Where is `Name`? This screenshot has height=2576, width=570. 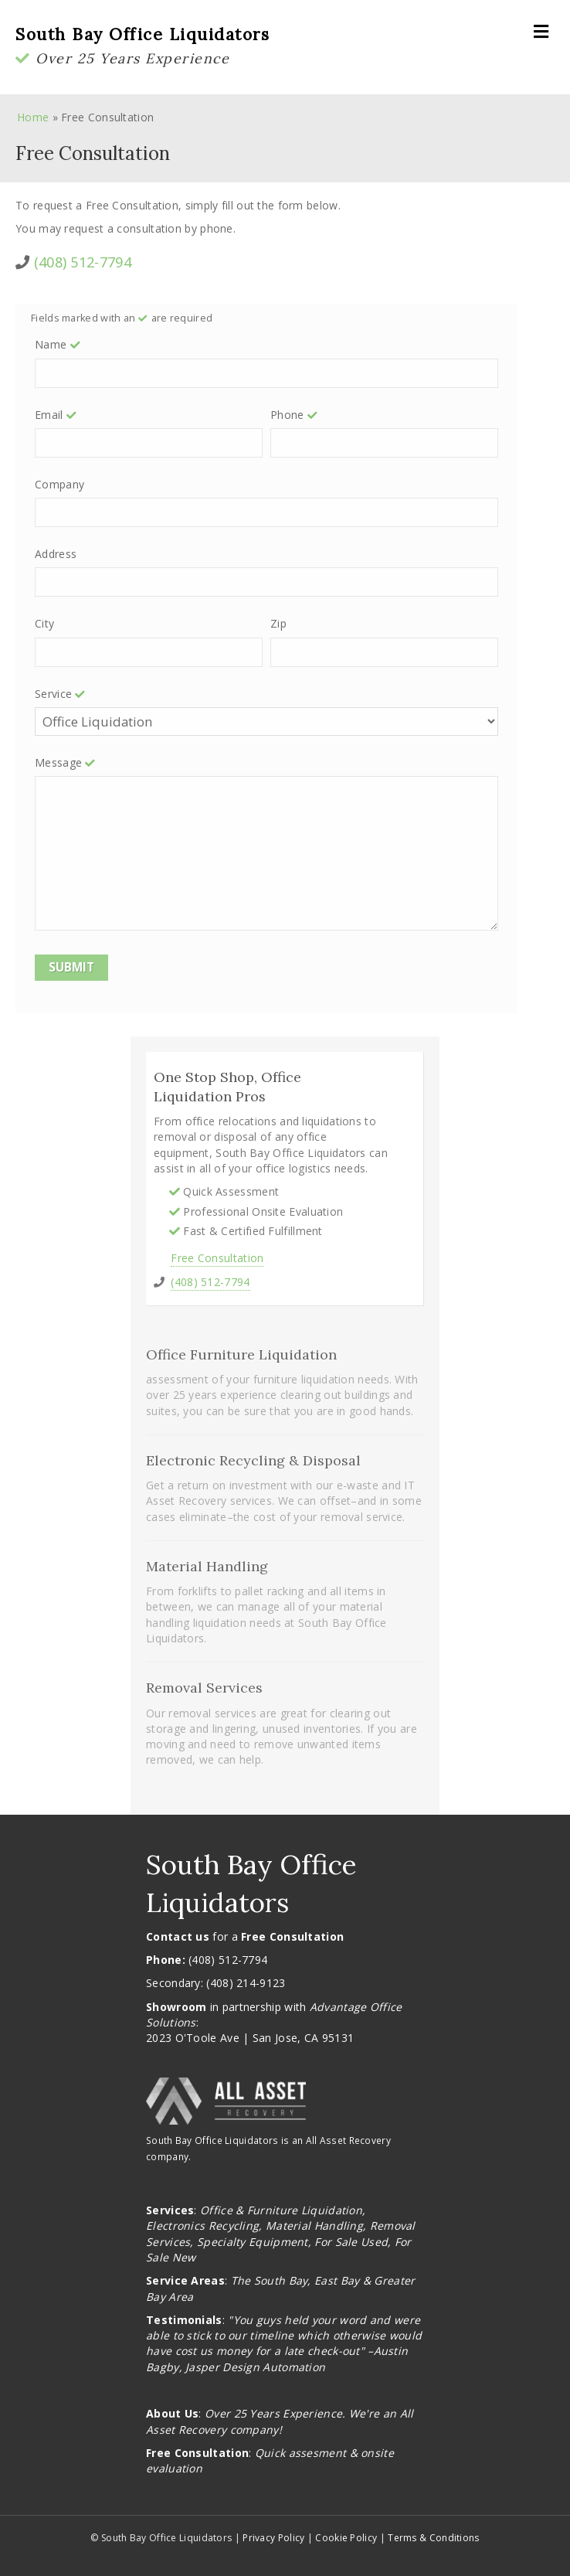
Name is located at coordinates (59, 344).